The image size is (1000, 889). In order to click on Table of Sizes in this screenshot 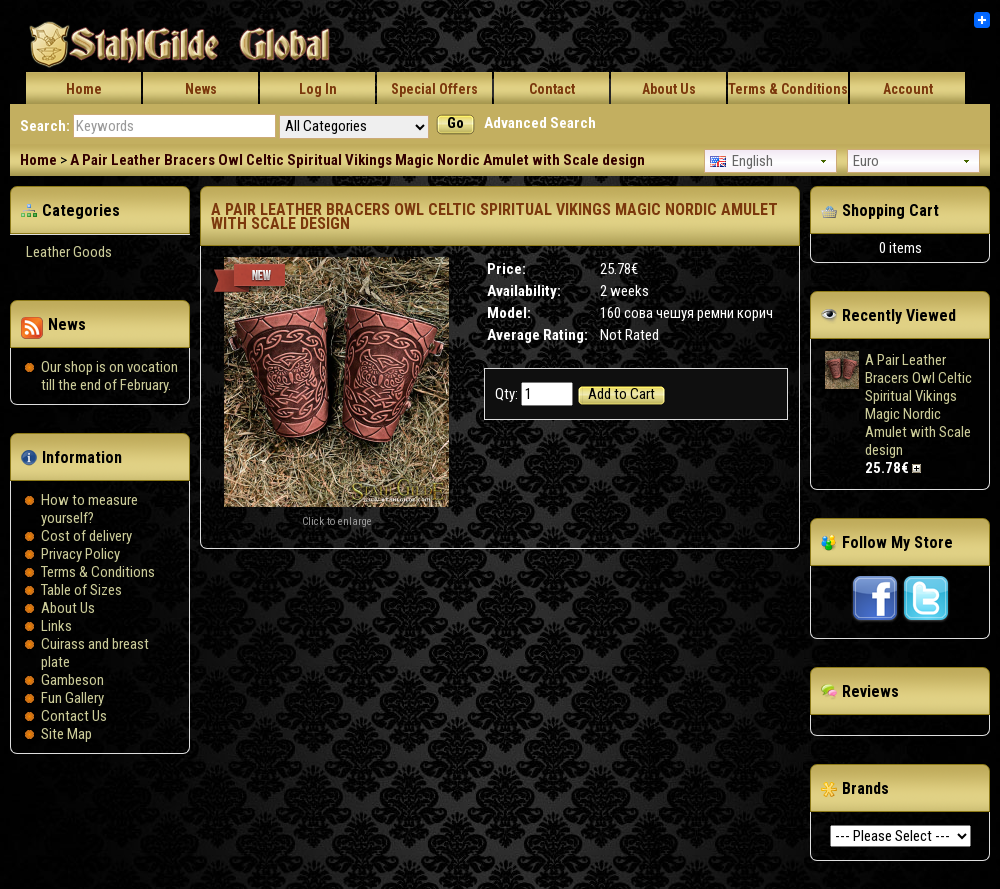, I will do `click(81, 590)`.